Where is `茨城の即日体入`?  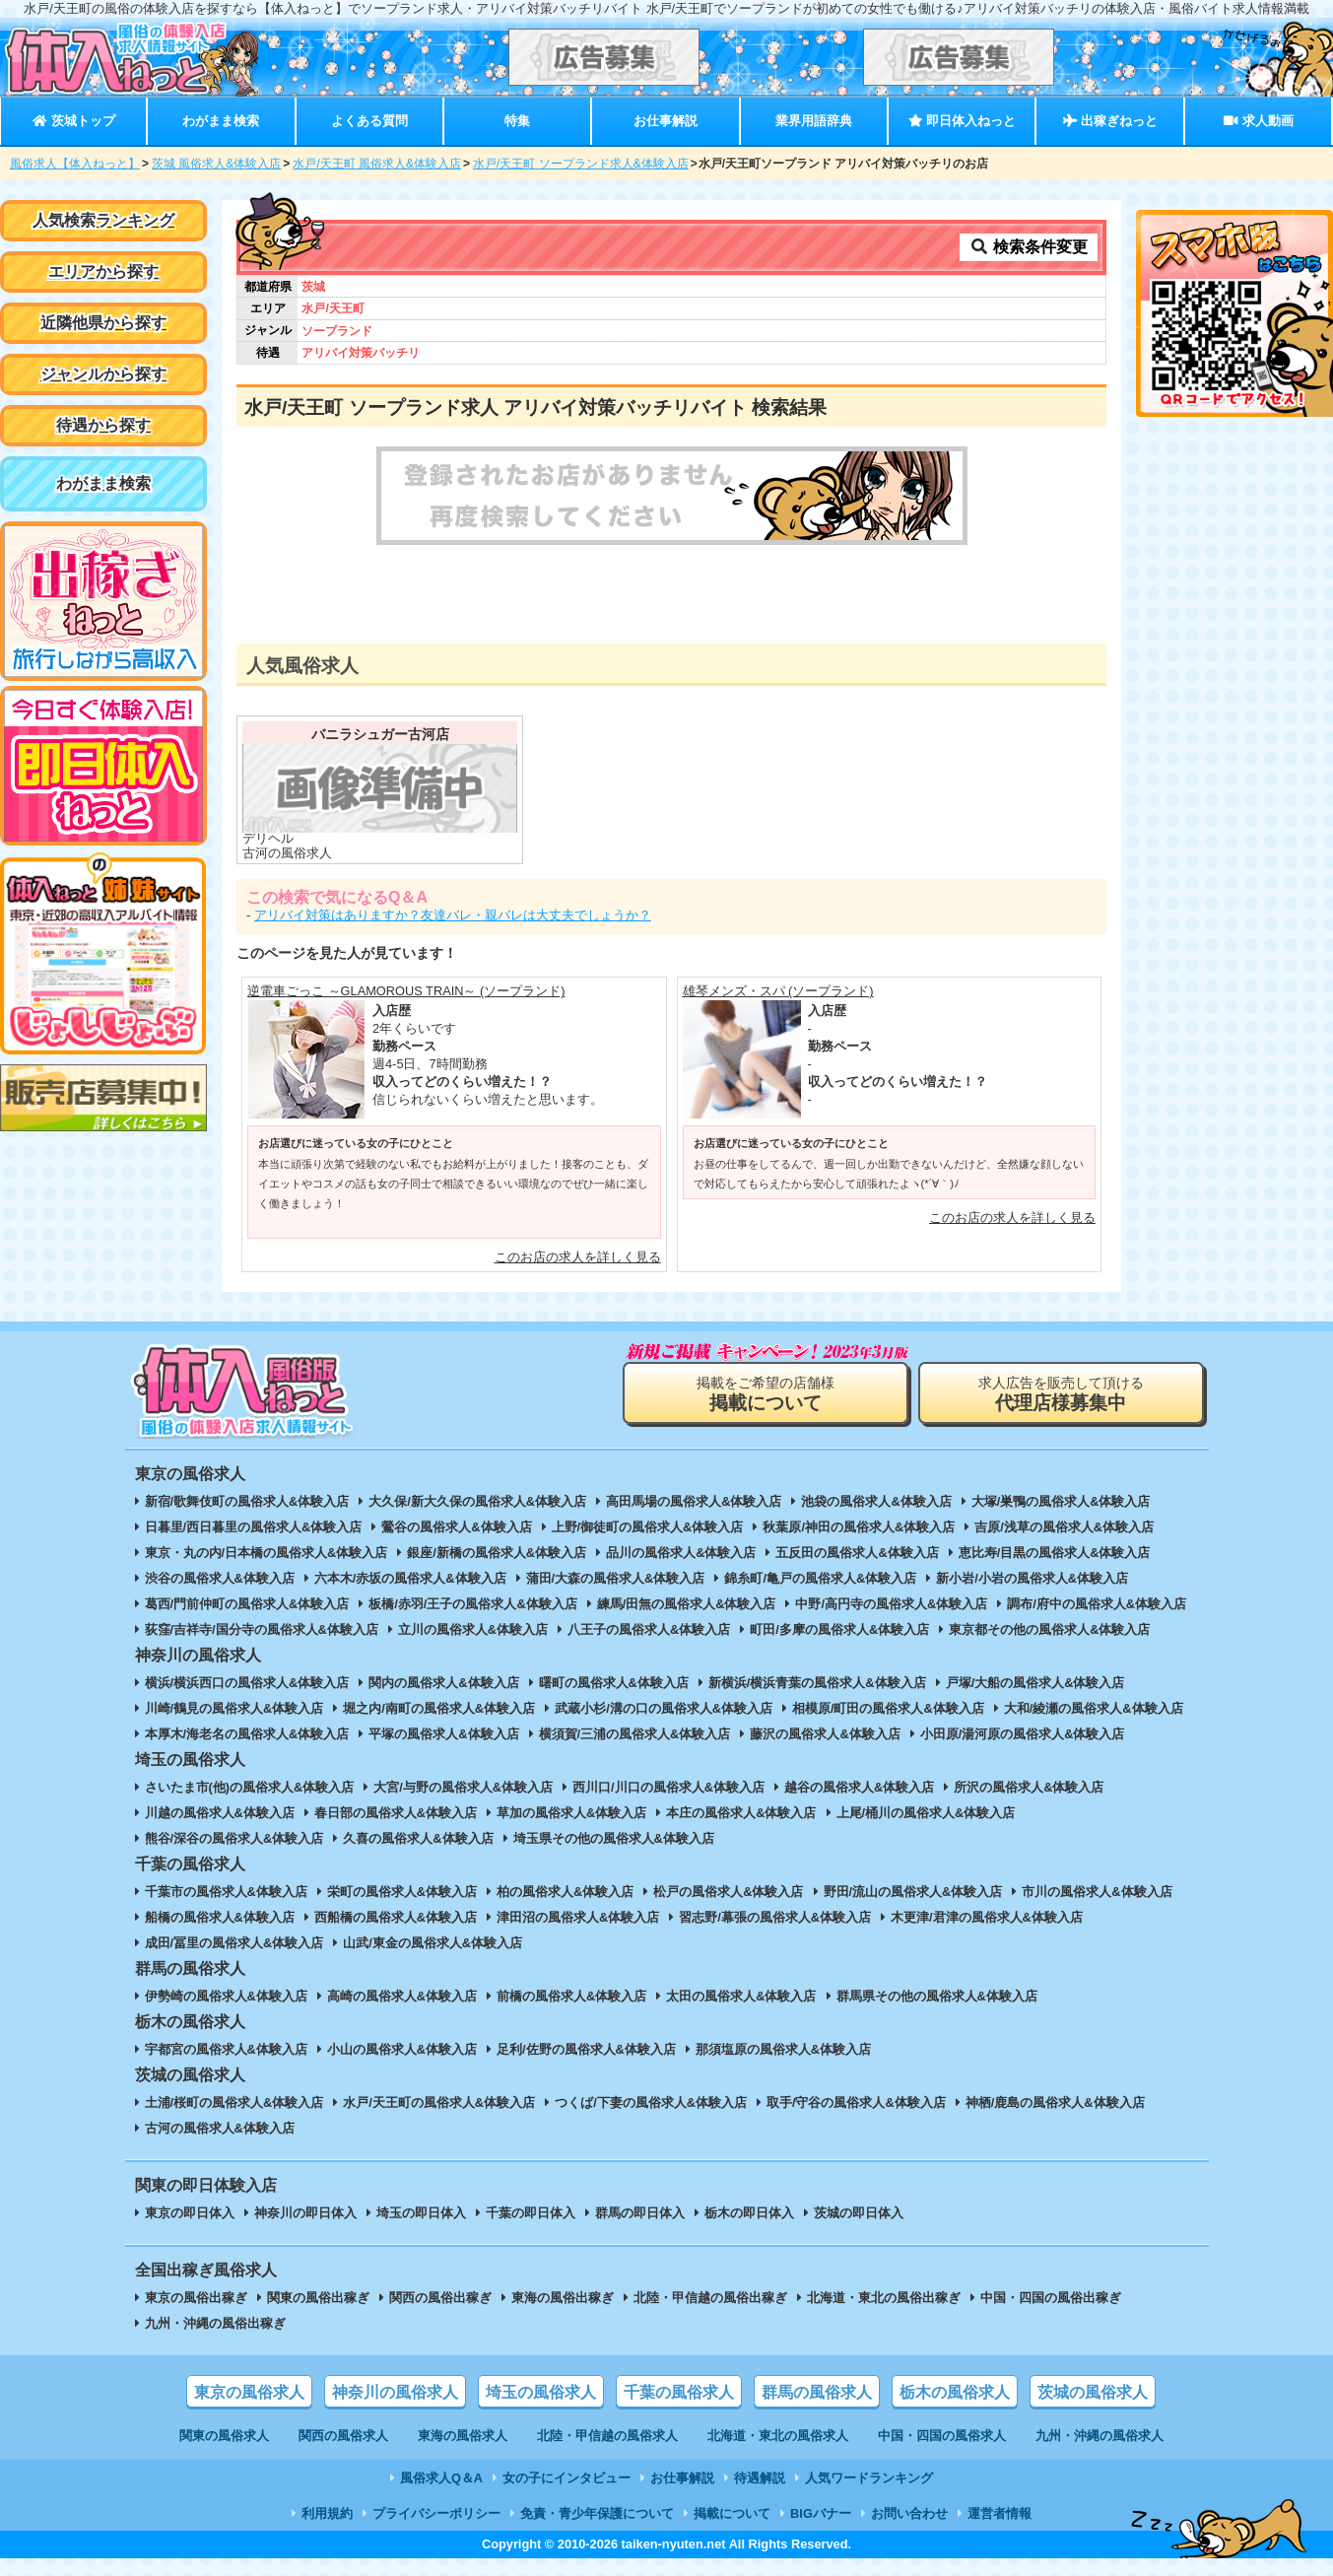 茨城の即日体入 is located at coordinates (858, 2212).